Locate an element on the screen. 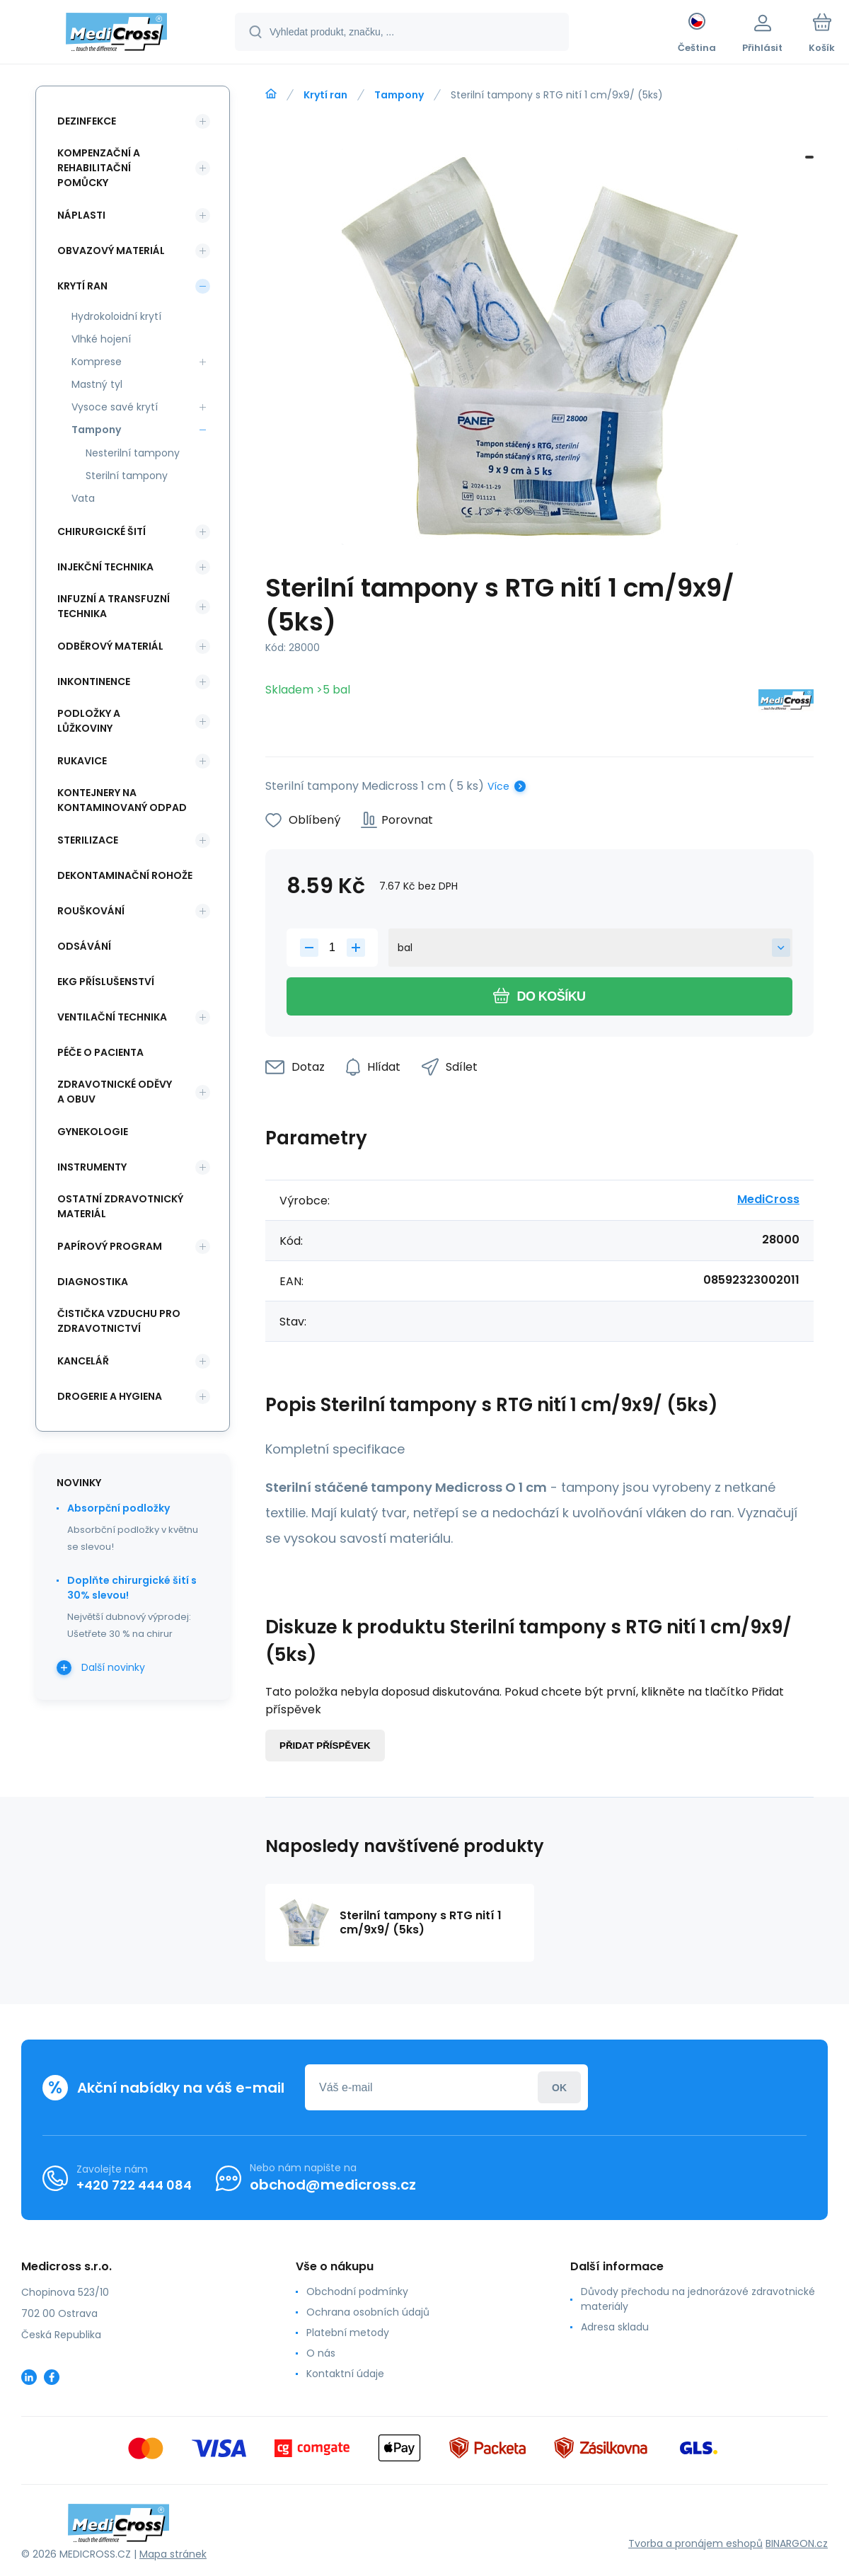  Sterilizace is located at coordinates (87, 840).